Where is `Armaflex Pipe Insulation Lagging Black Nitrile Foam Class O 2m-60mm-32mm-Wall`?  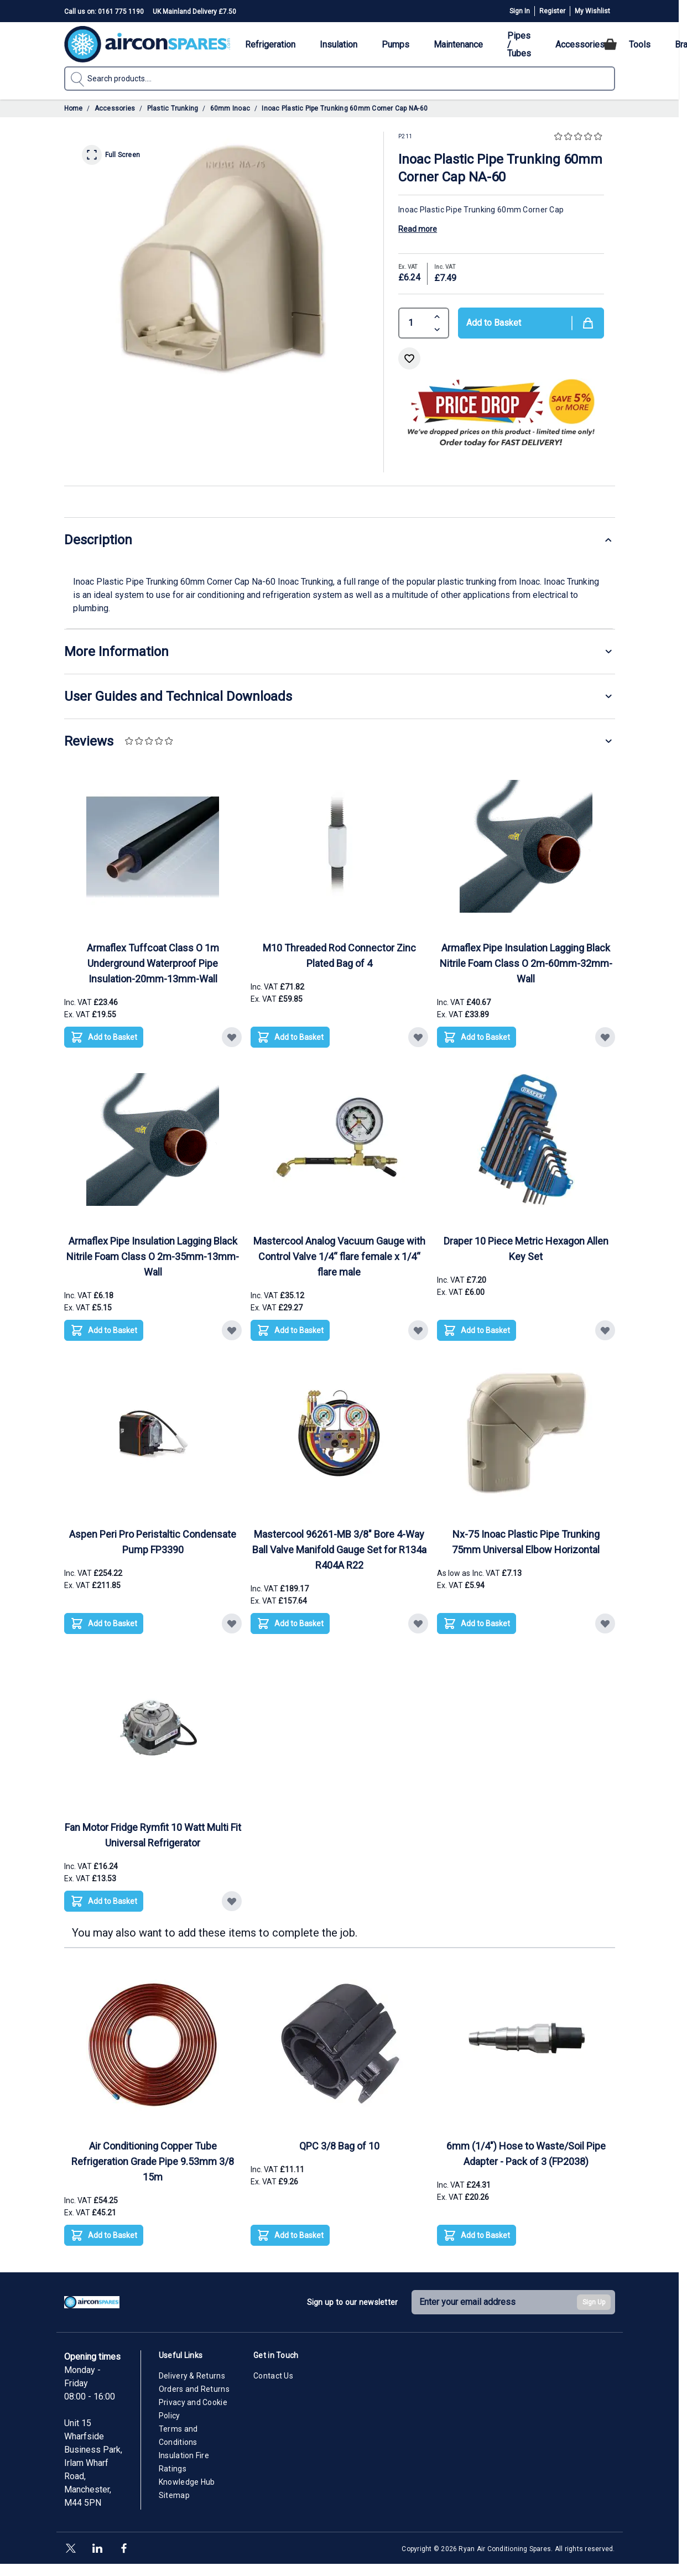
Armaflex Pipe Insulation Lagging Black Nitrile Foam Class O 2m-60mm-32mm-Wall is located at coordinates (526, 963).